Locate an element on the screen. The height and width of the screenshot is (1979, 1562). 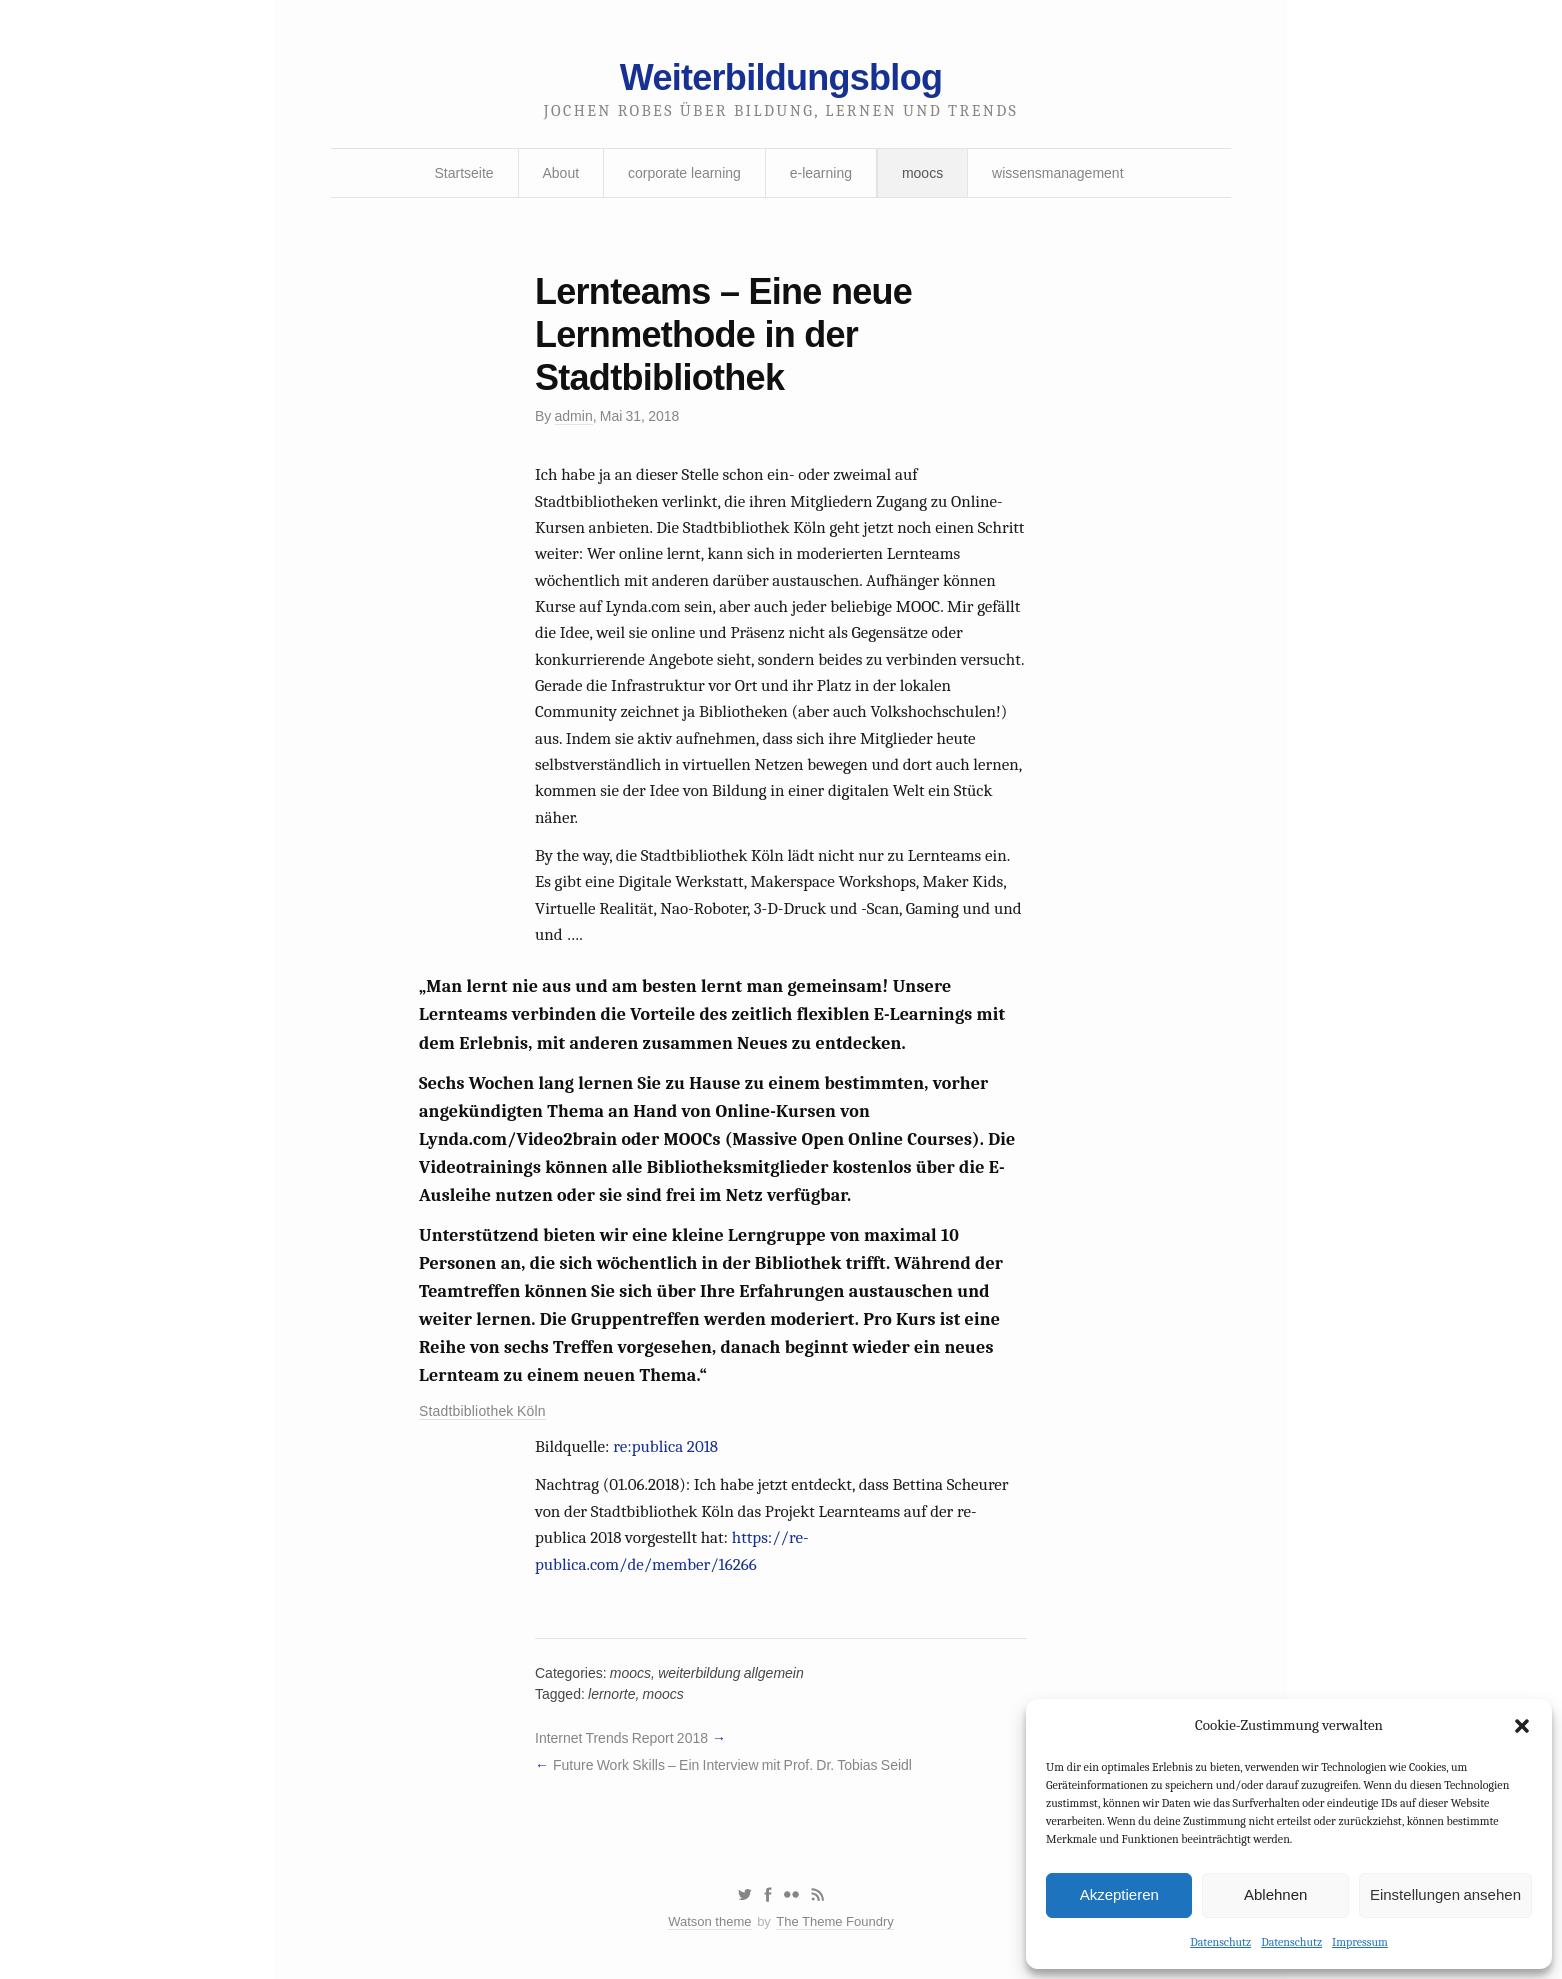
The Theme Foundry is located at coordinates (835, 1921).